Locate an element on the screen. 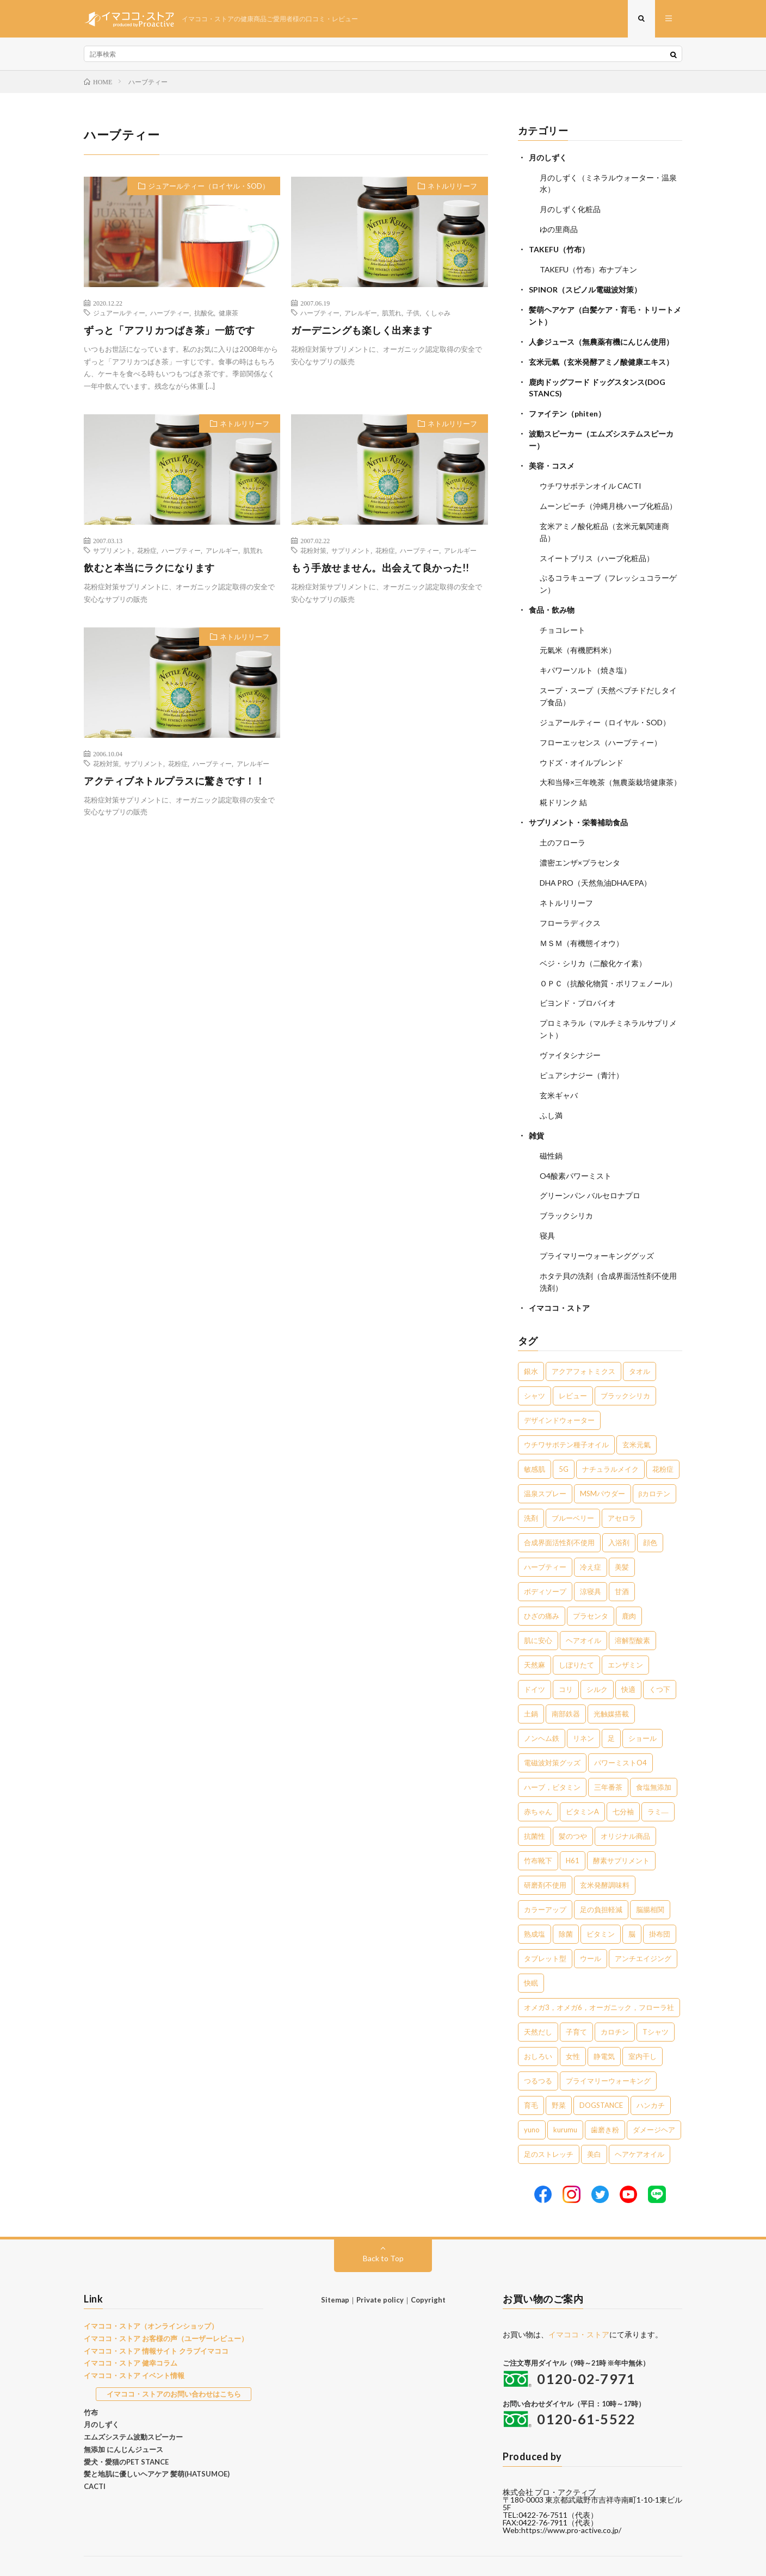 The height and width of the screenshot is (2576, 766). DHA PRO（天然魚油DHA/EPA） is located at coordinates (596, 864).